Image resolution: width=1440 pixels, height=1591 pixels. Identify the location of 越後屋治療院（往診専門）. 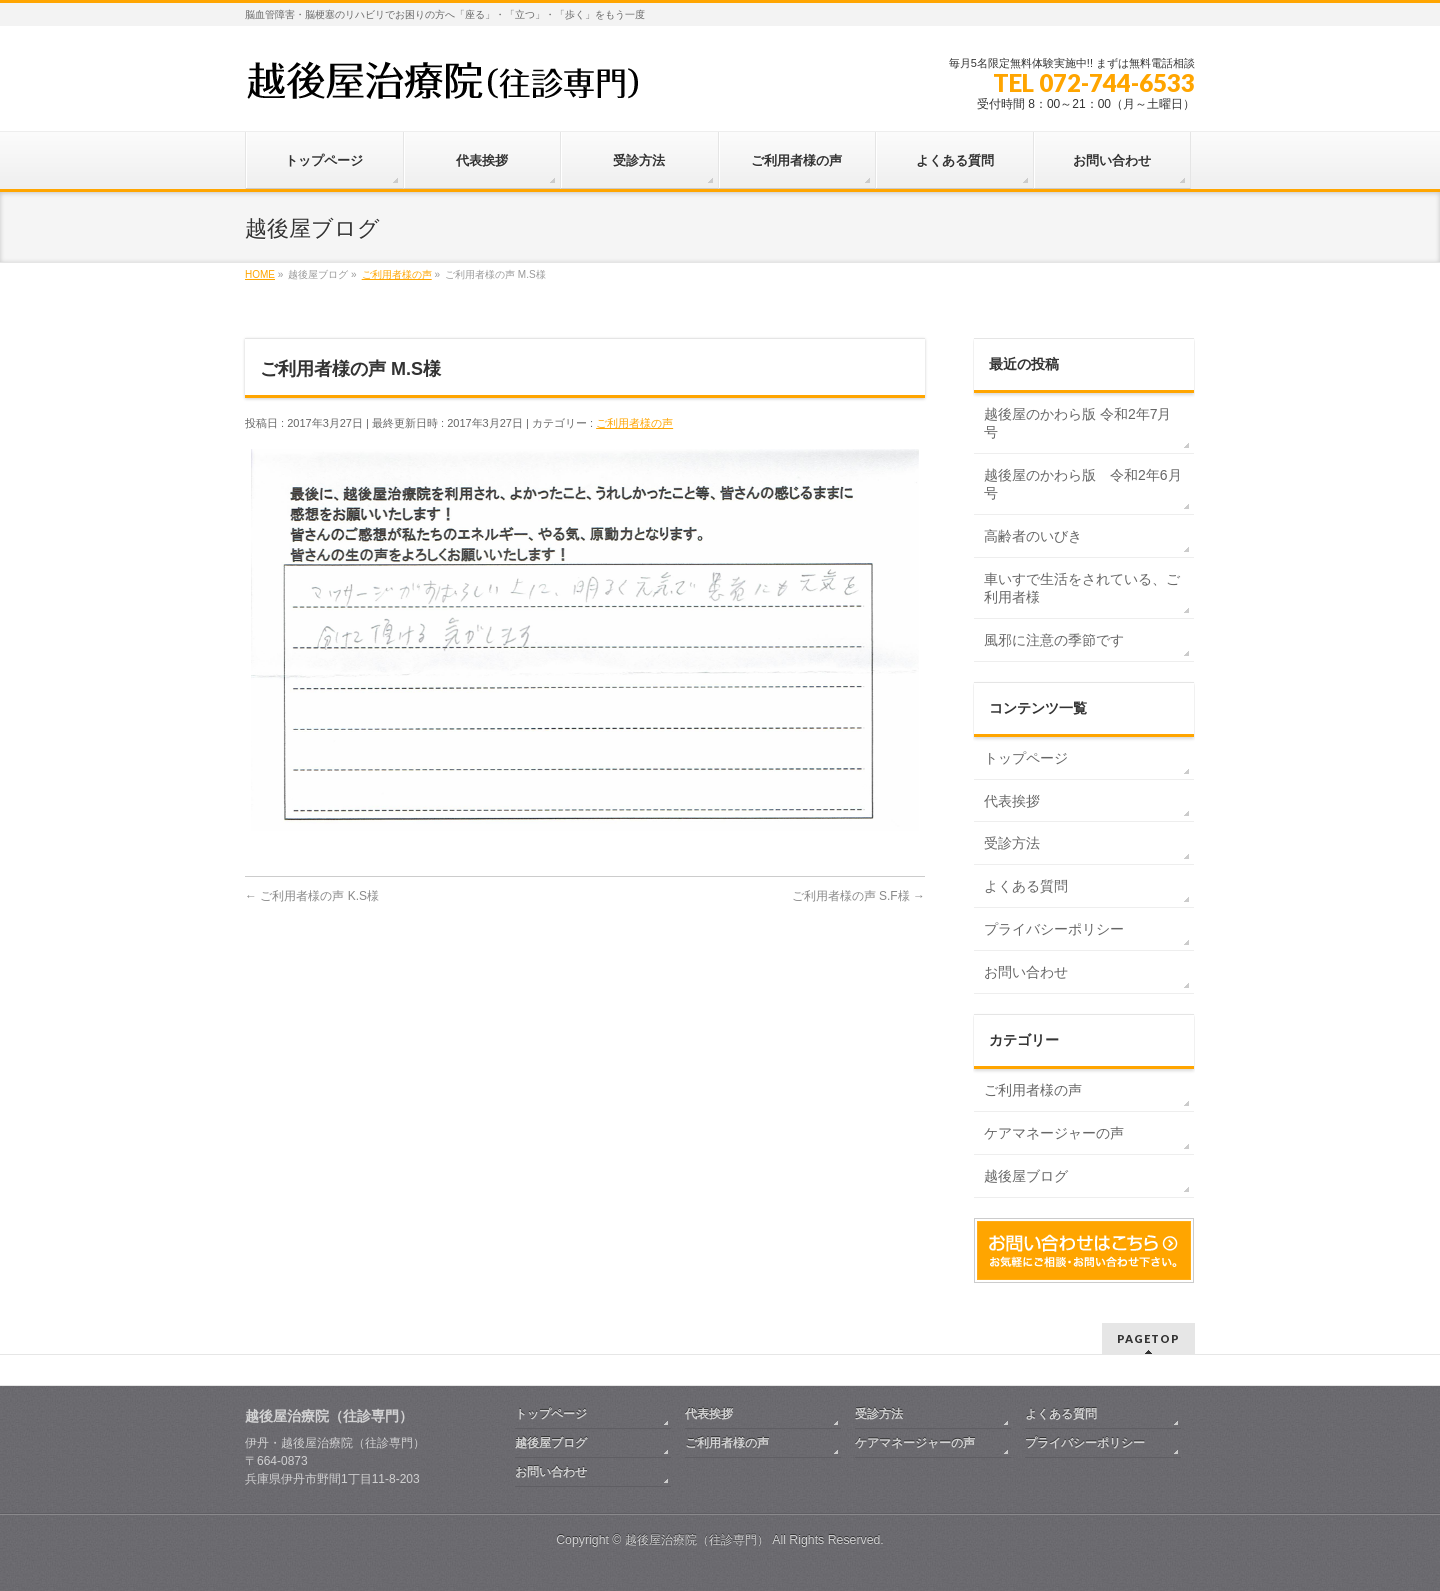
(697, 1540).